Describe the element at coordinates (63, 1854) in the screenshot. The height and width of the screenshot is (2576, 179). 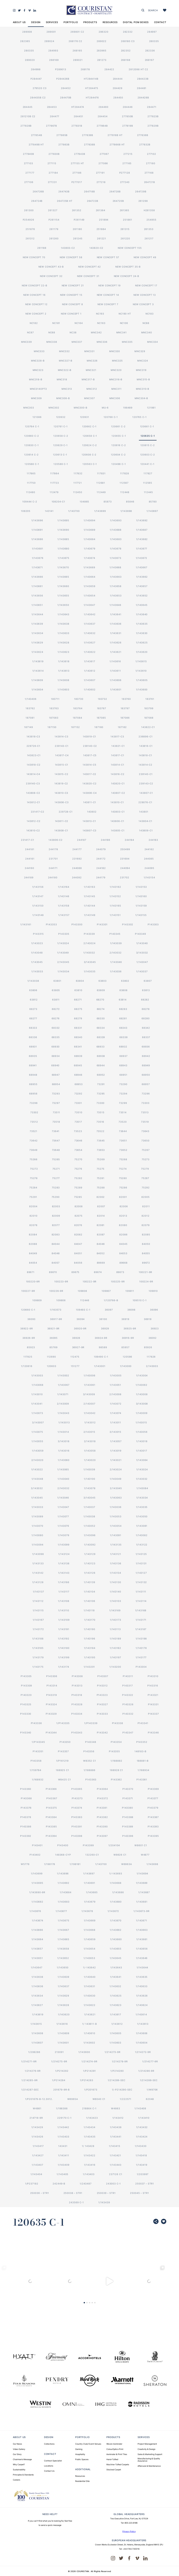
I see `148368-CYP` at that location.